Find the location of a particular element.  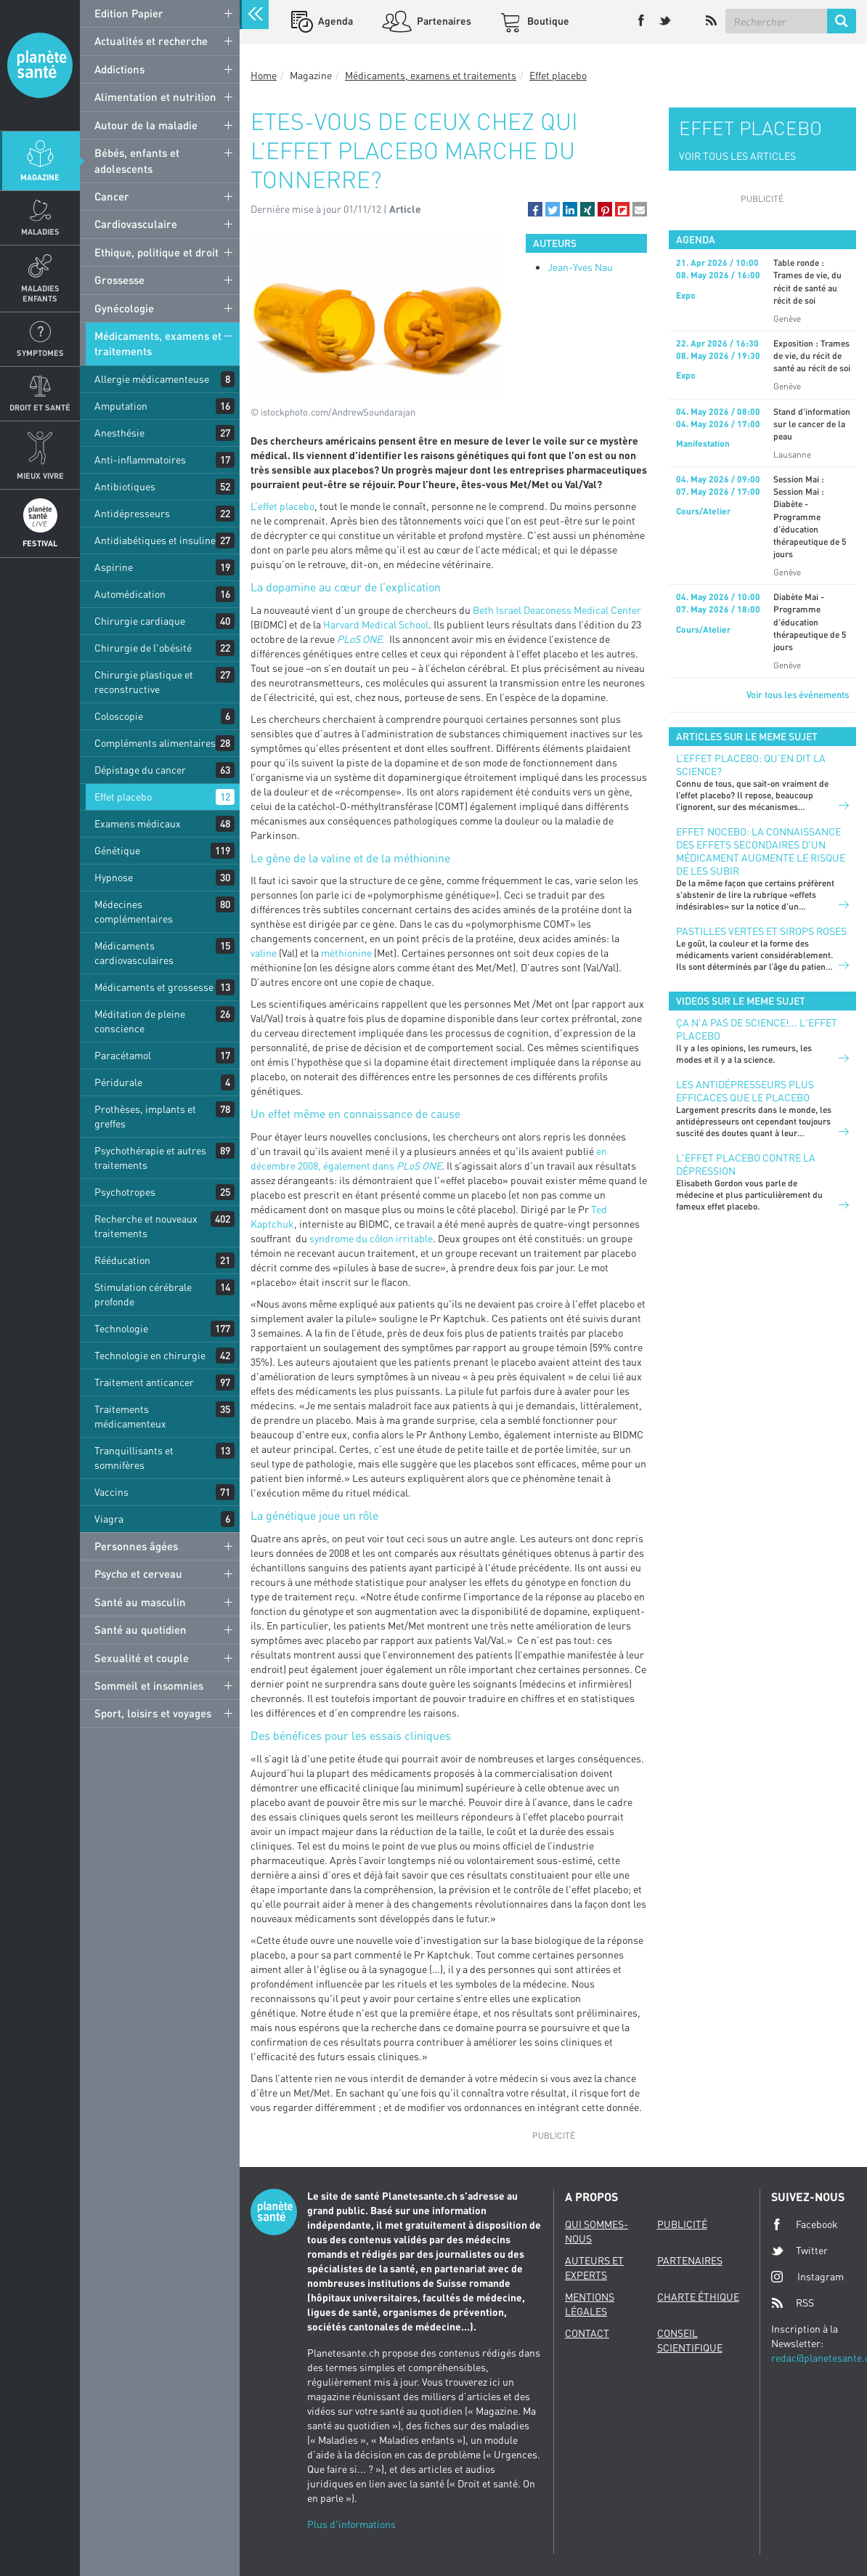

Home is located at coordinates (264, 75).